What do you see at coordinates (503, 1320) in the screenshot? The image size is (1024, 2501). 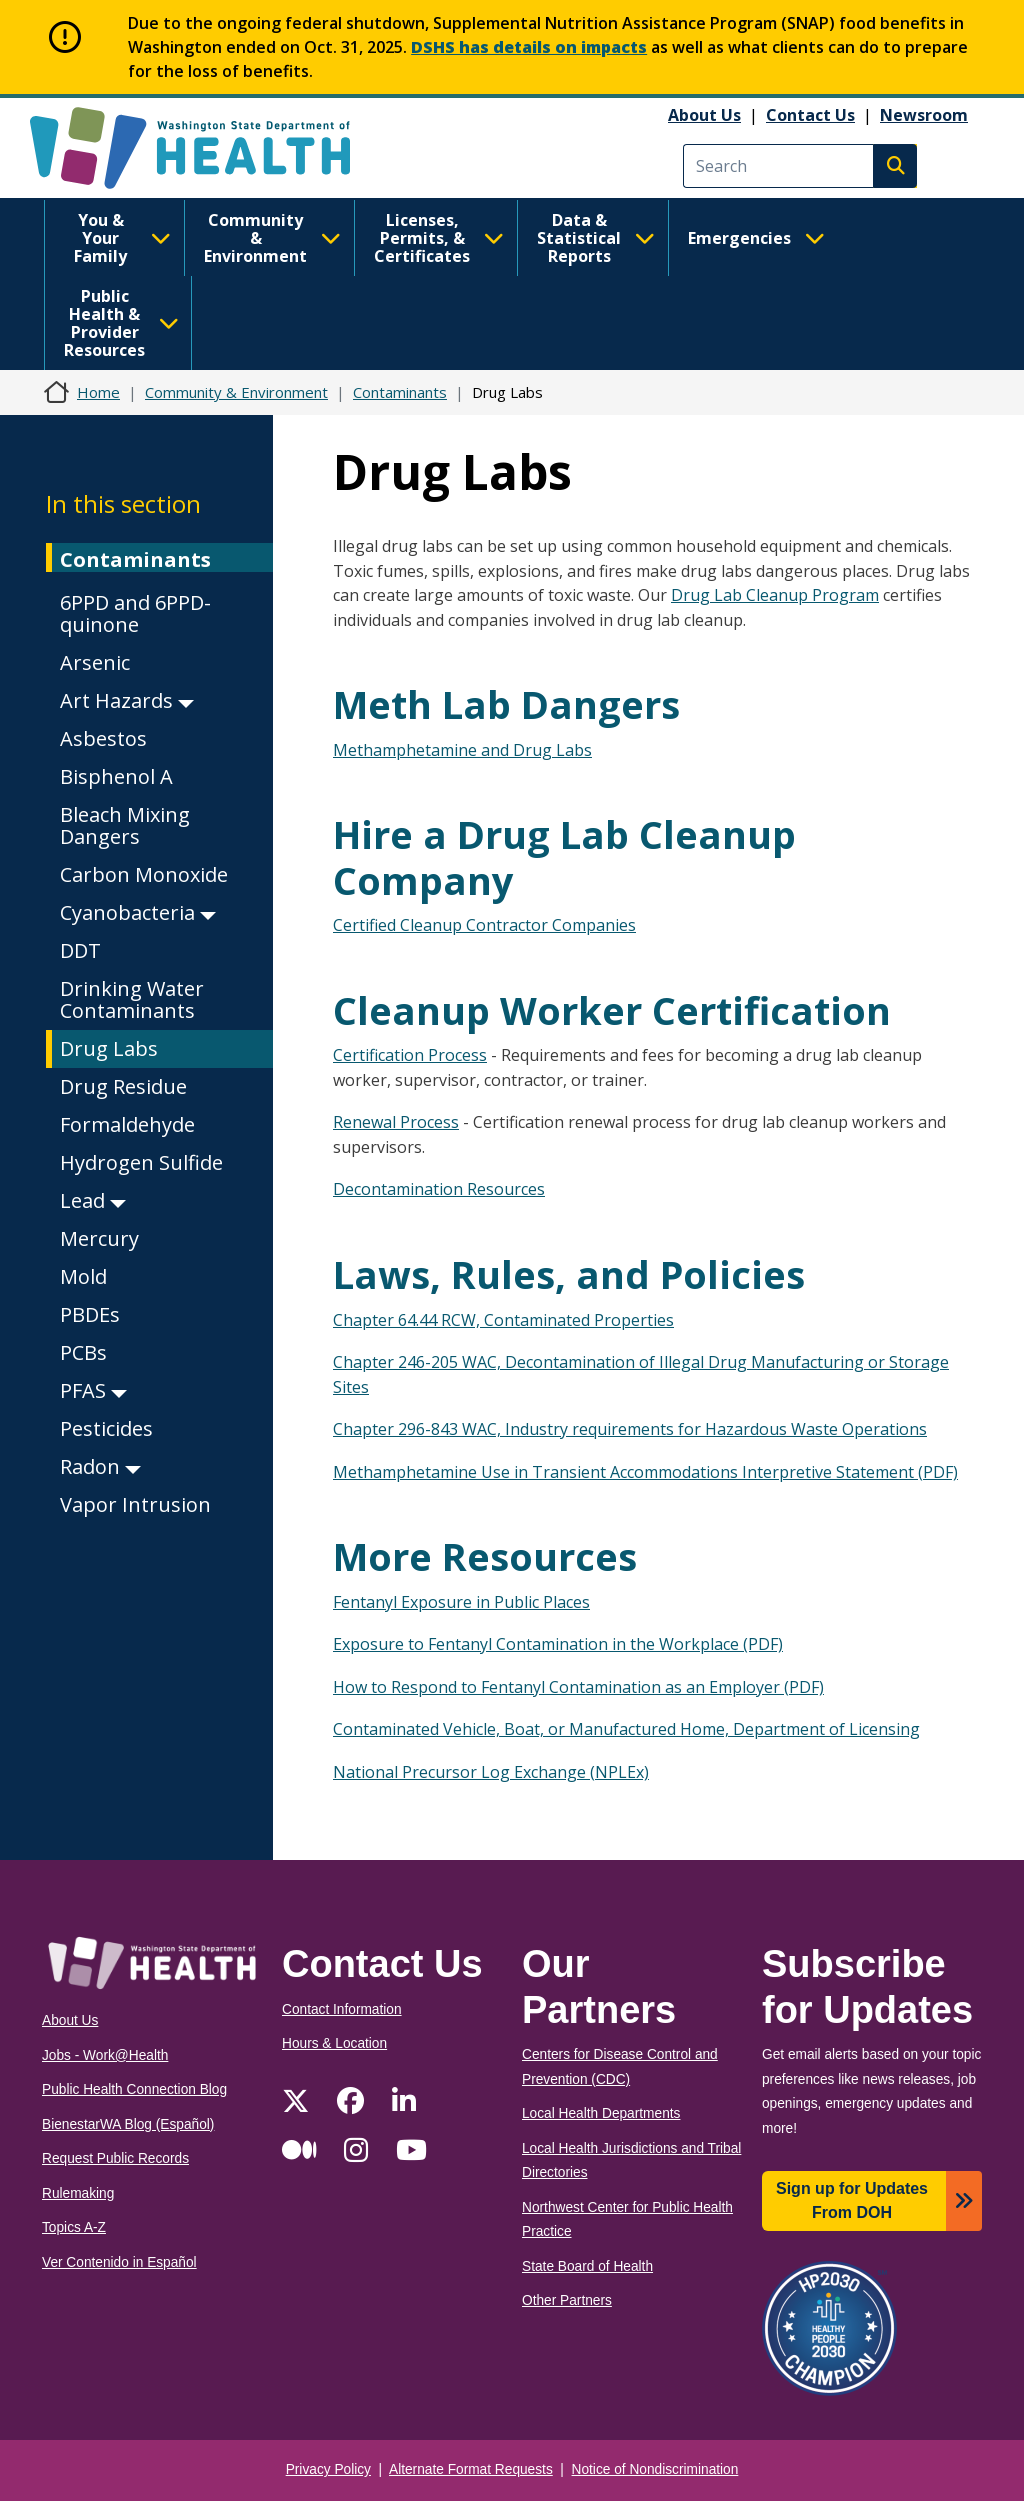 I see `Chapter 64.44 RCW, Contaminated Properties` at bounding box center [503, 1320].